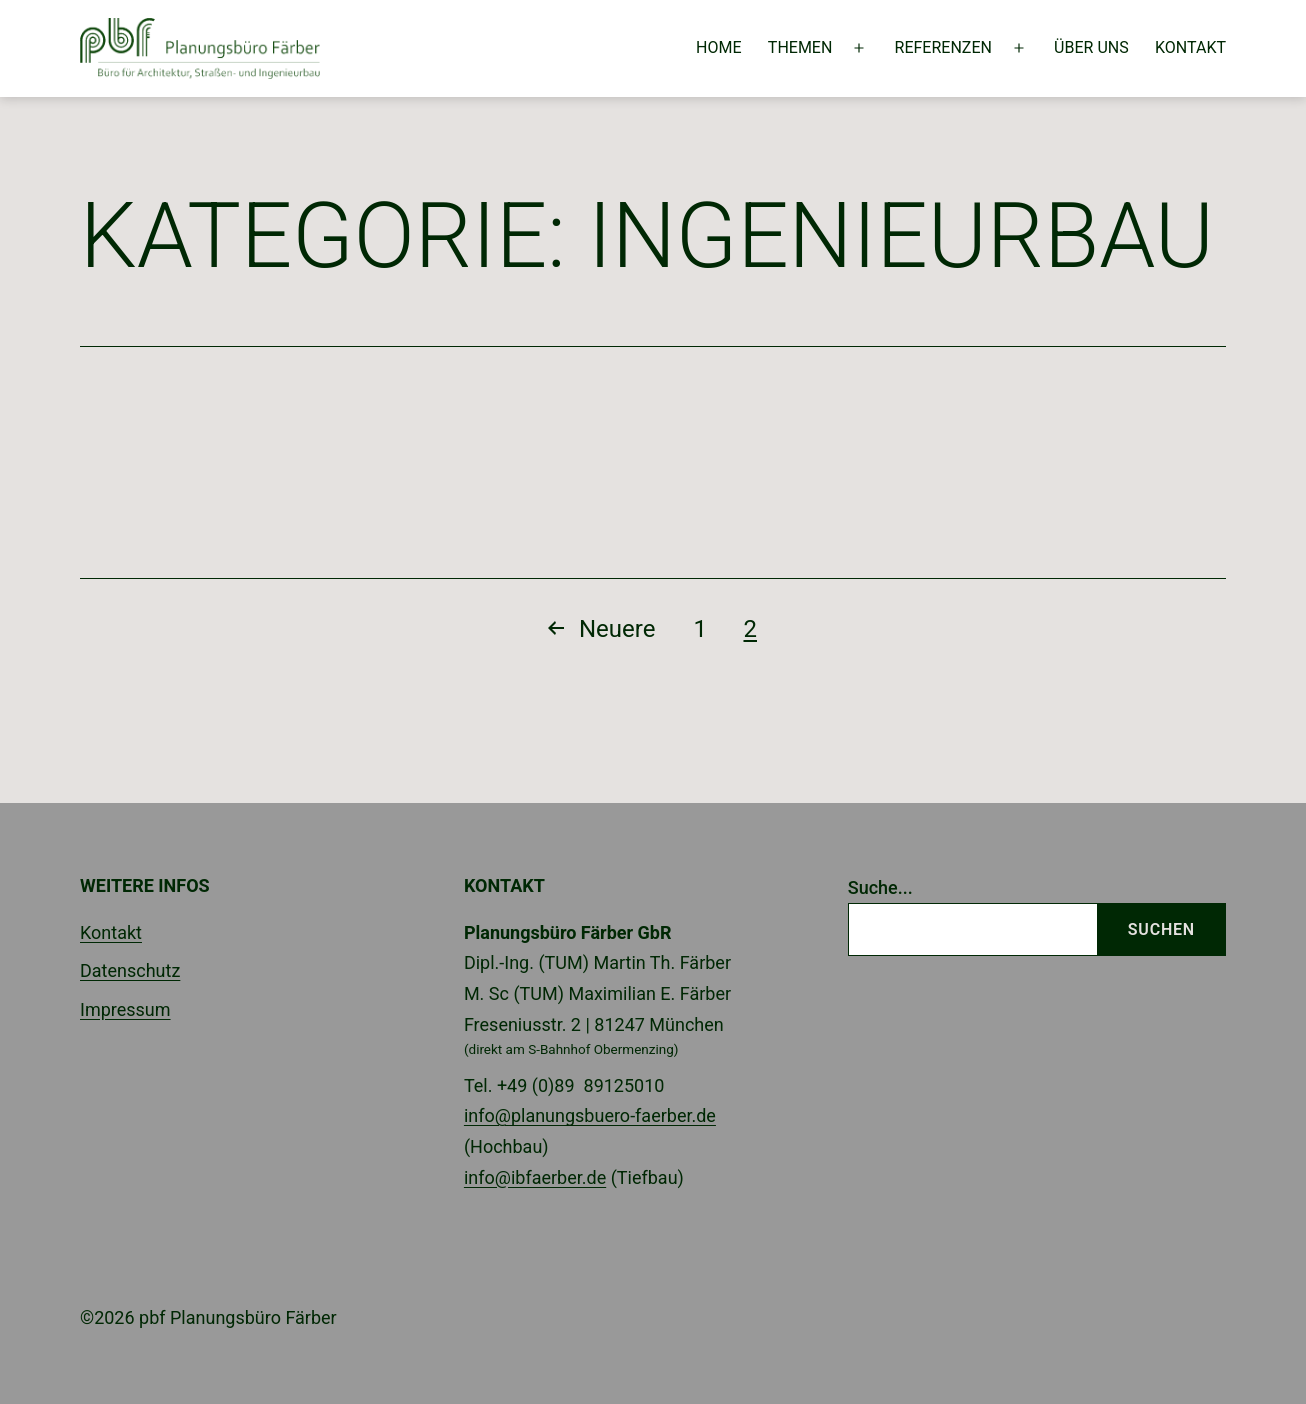 The image size is (1306, 1404). I want to click on Themen, so click(800, 47).